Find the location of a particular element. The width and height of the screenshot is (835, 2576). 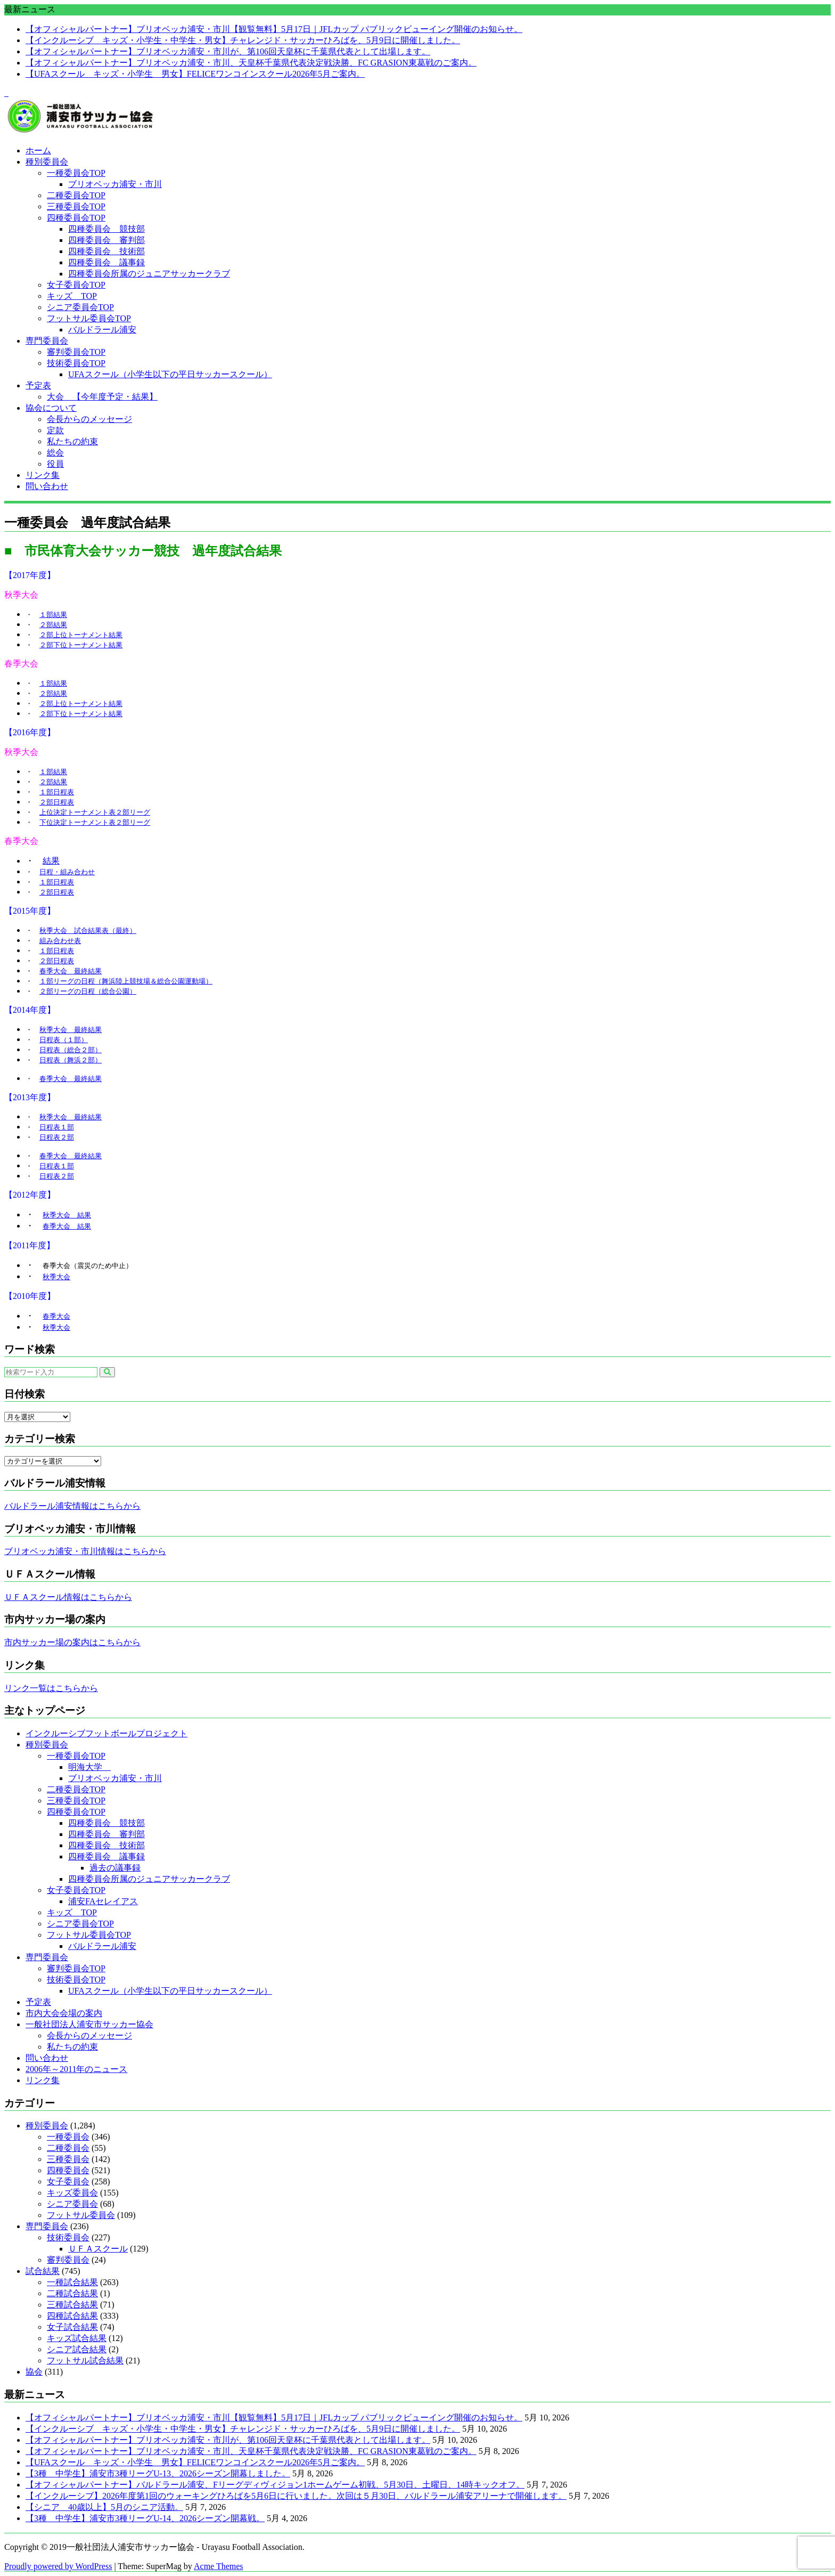

三種委員会TOP is located at coordinates (76, 206).